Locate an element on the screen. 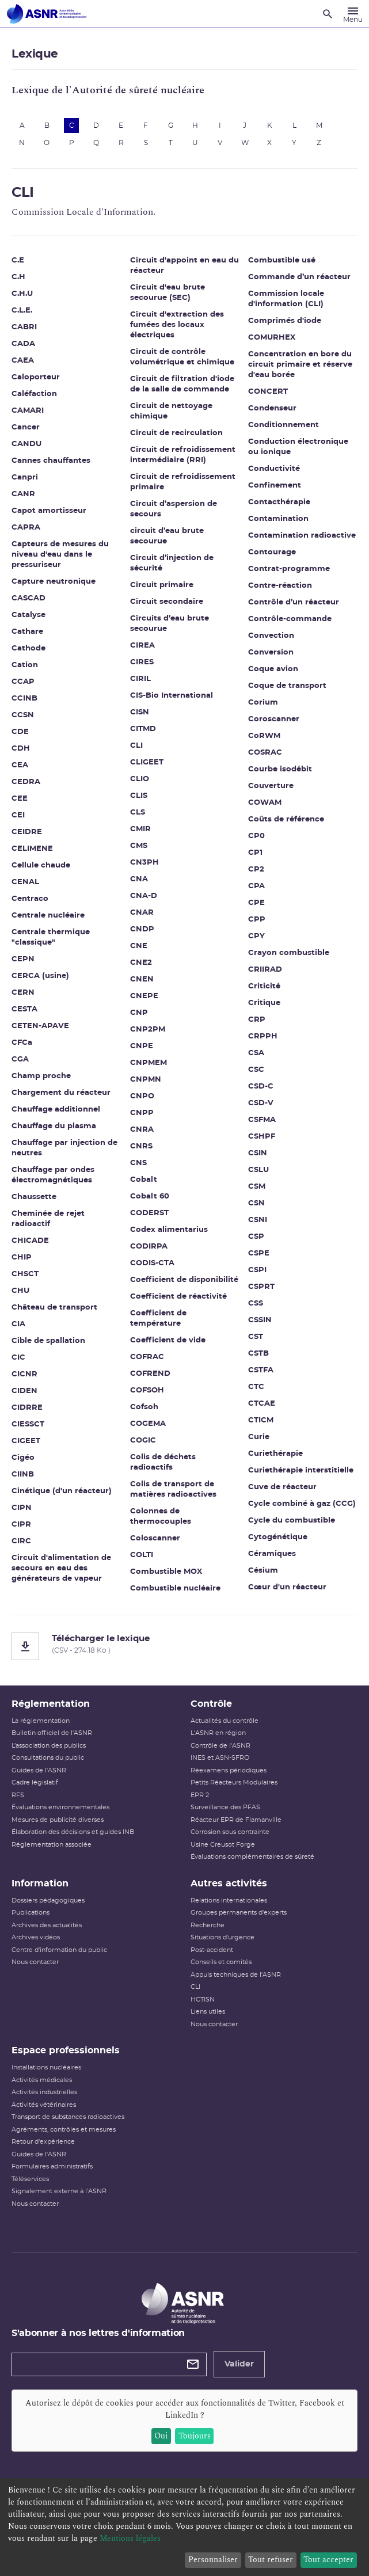 This screenshot has width=369, height=2576. CONCERT is located at coordinates (268, 391).